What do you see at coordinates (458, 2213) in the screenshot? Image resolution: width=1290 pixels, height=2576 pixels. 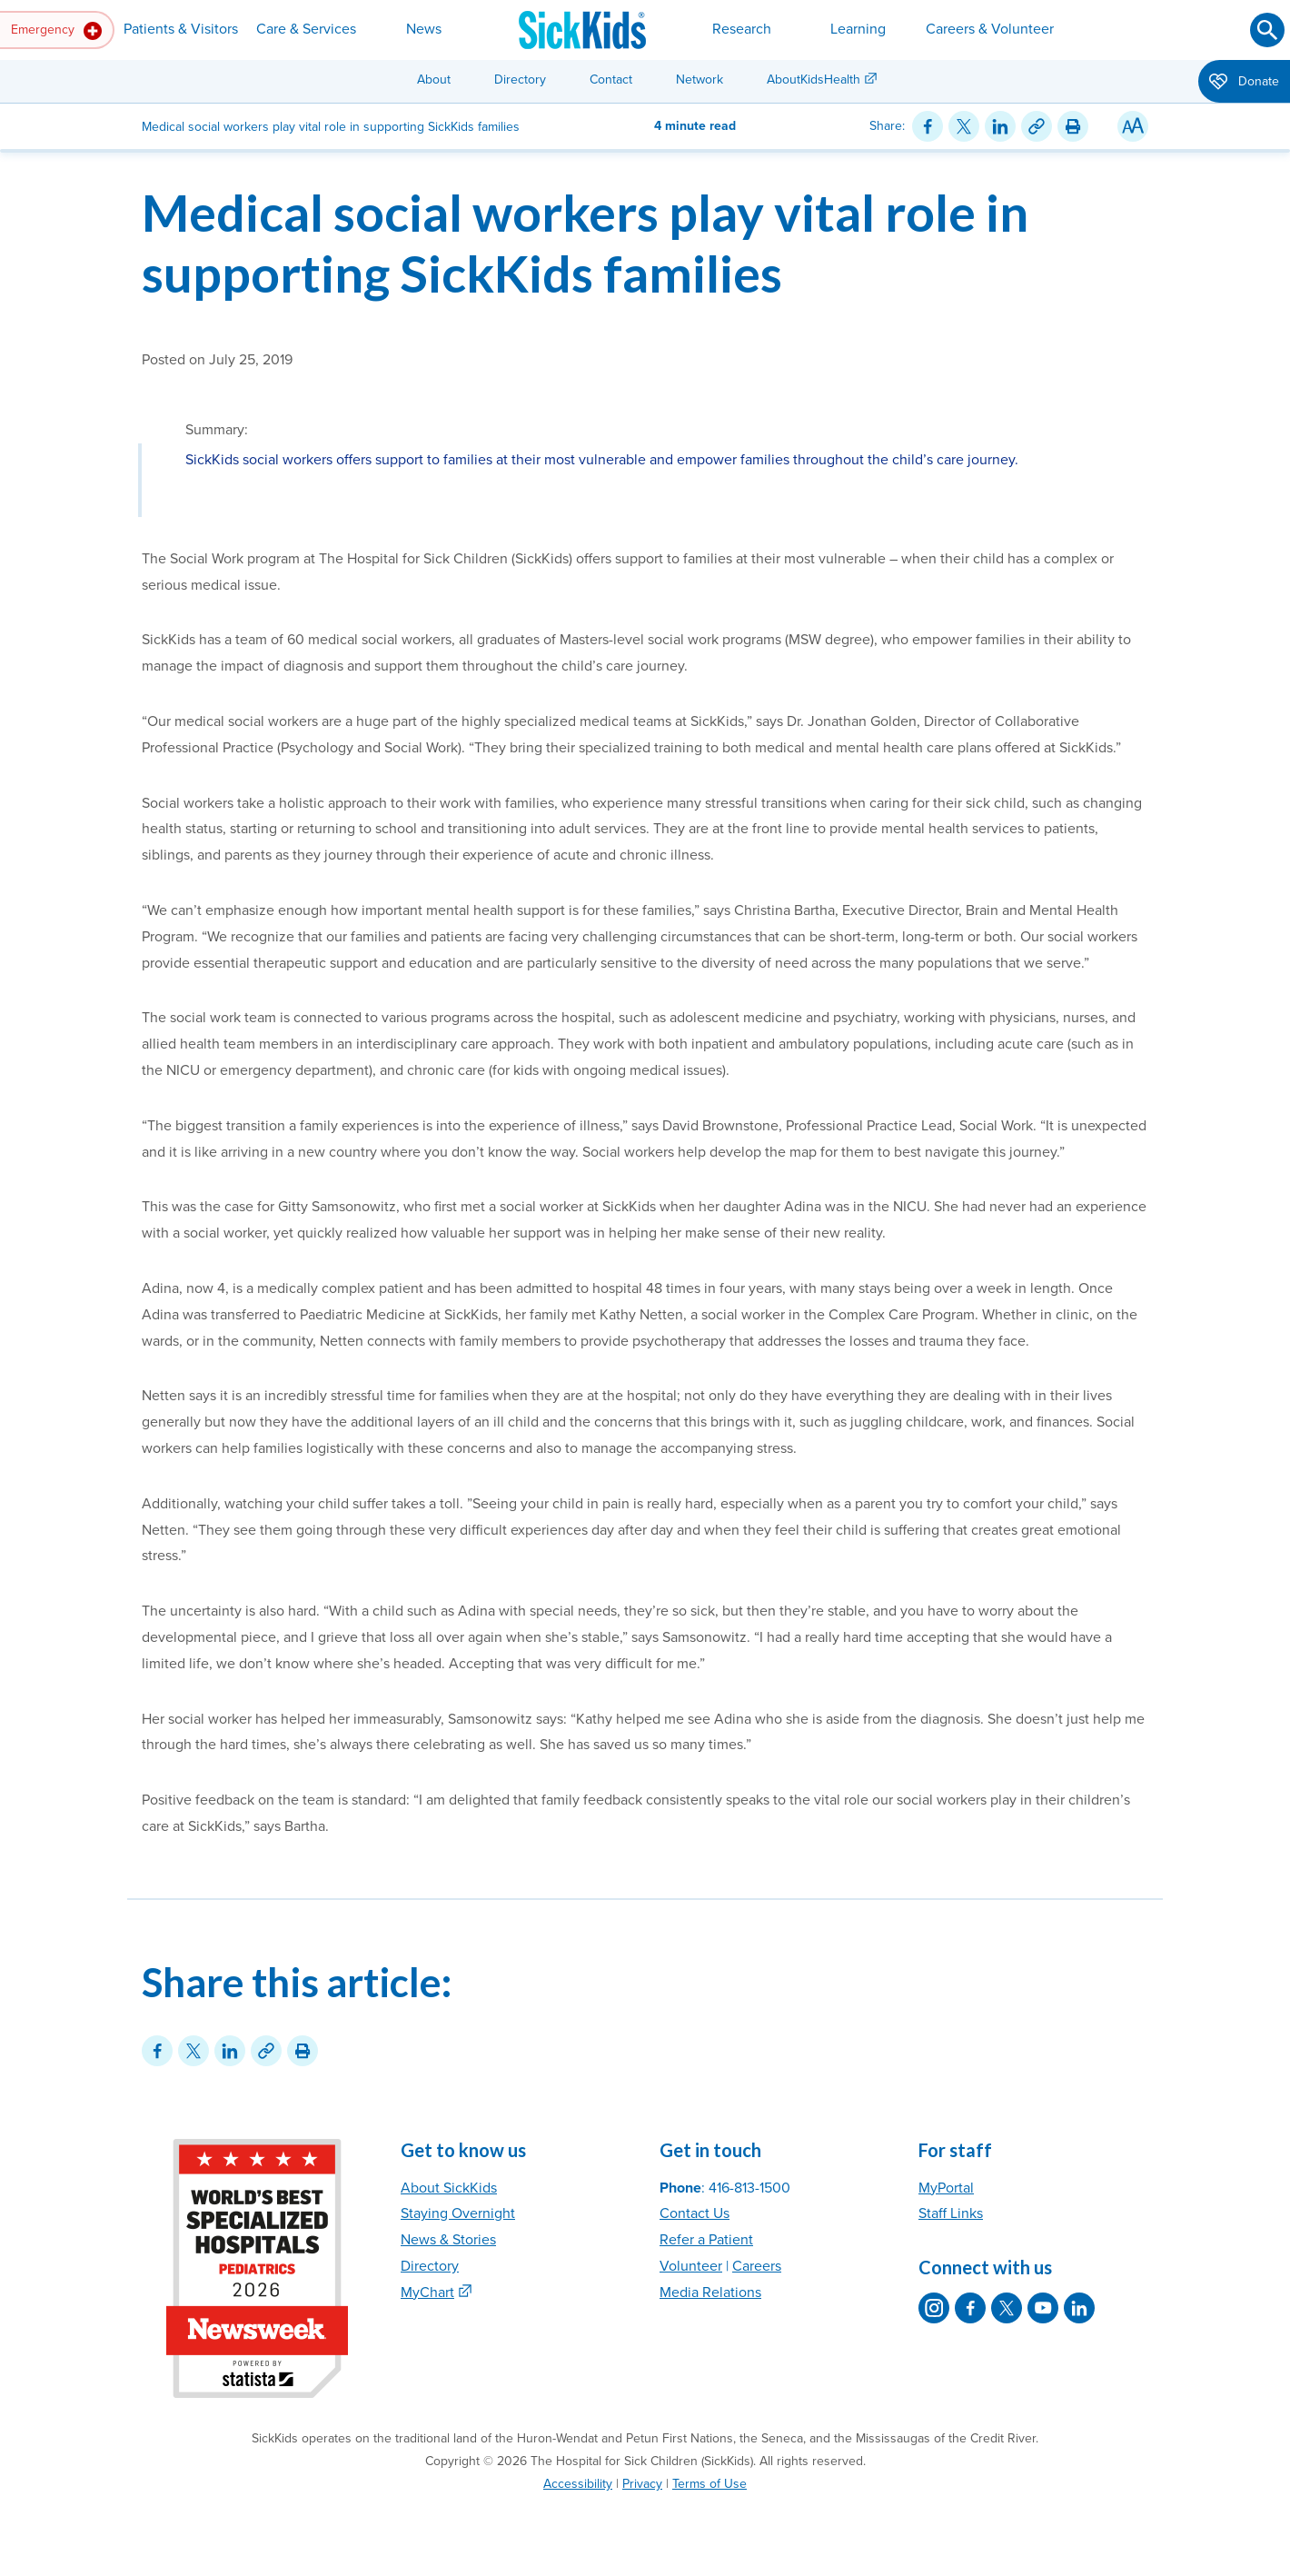 I see `Staying Overnight` at bounding box center [458, 2213].